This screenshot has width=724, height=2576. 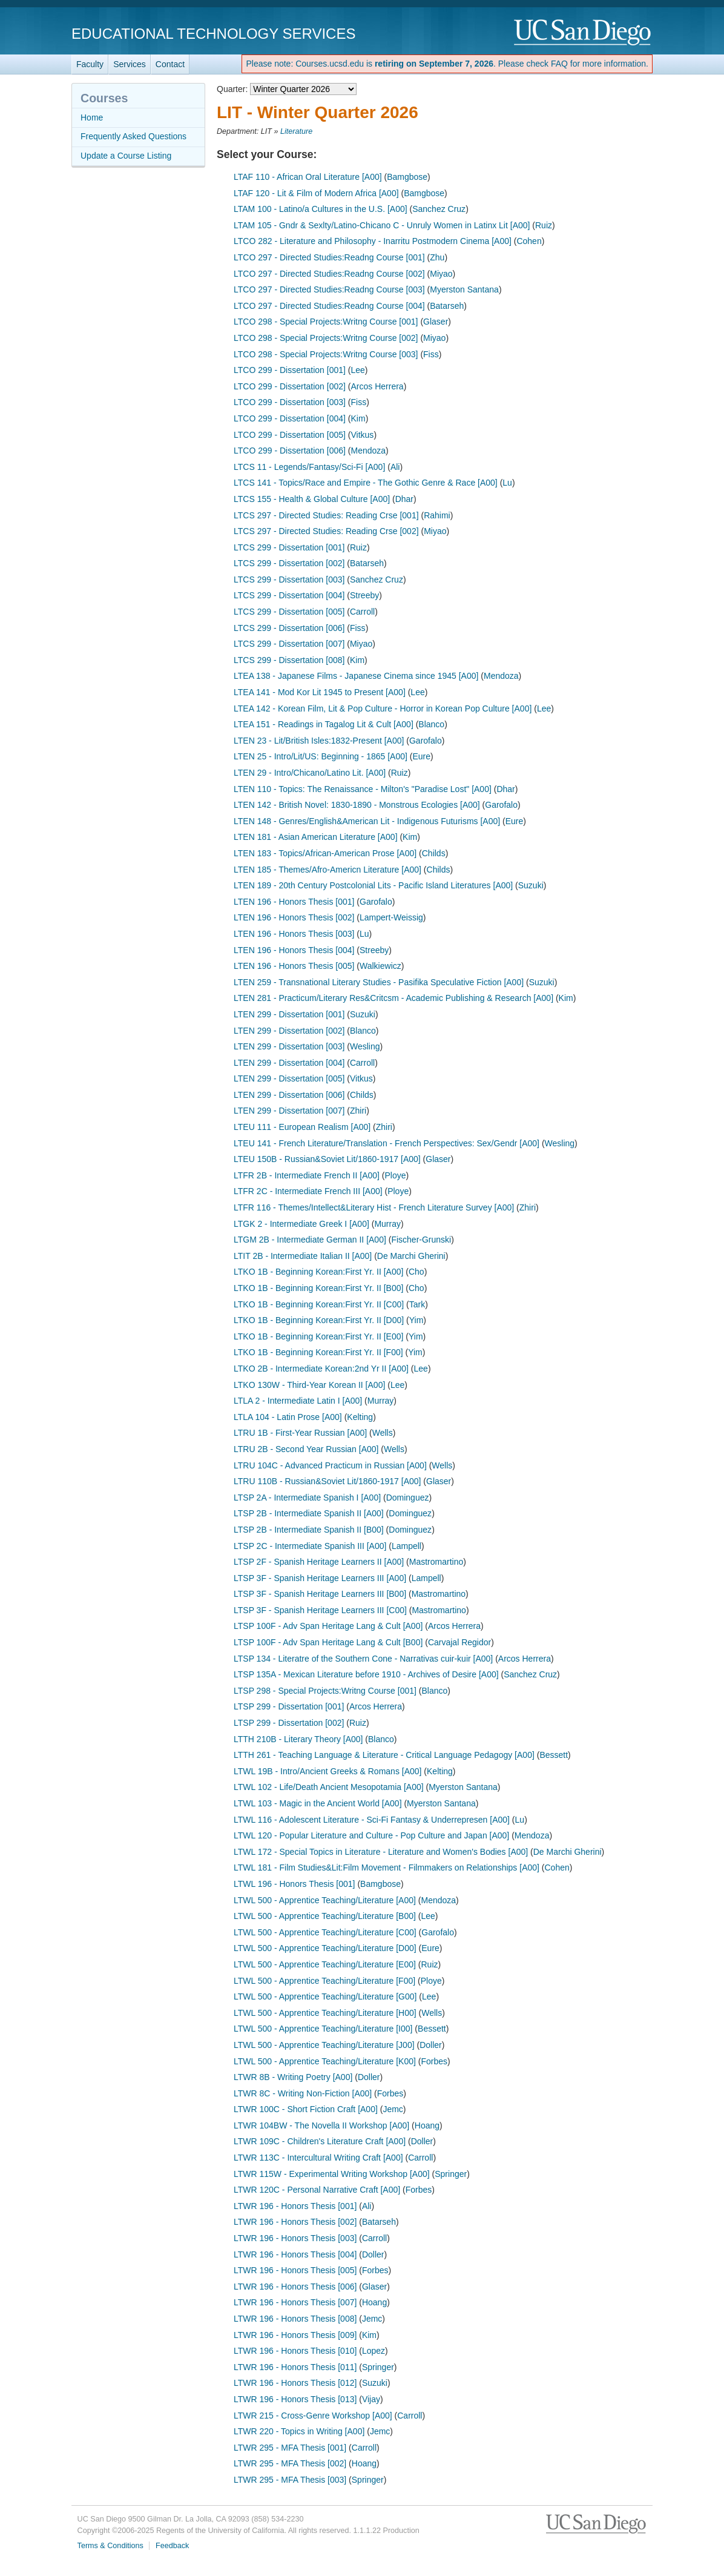 I want to click on LTCO 282 - Literature and Philosophy - Inarritu Postmodern Cinema [A00], so click(x=373, y=241).